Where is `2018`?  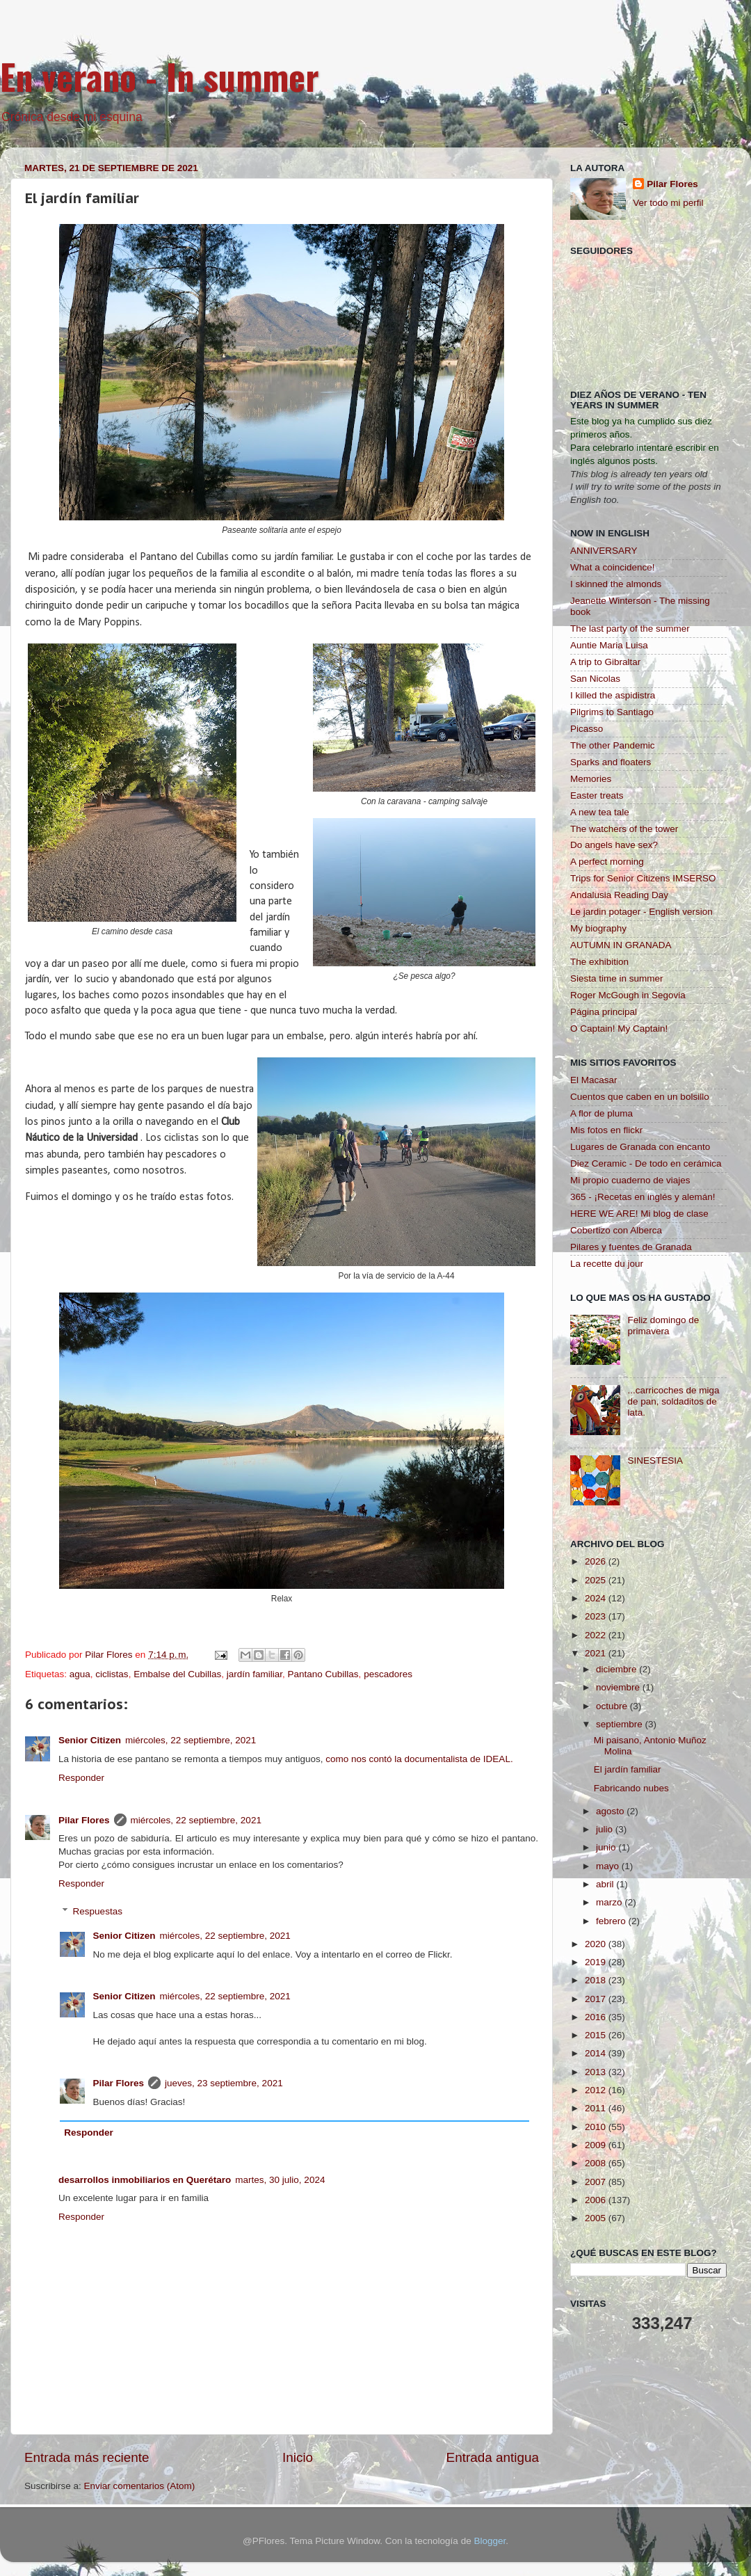 2018 is located at coordinates (596, 1980).